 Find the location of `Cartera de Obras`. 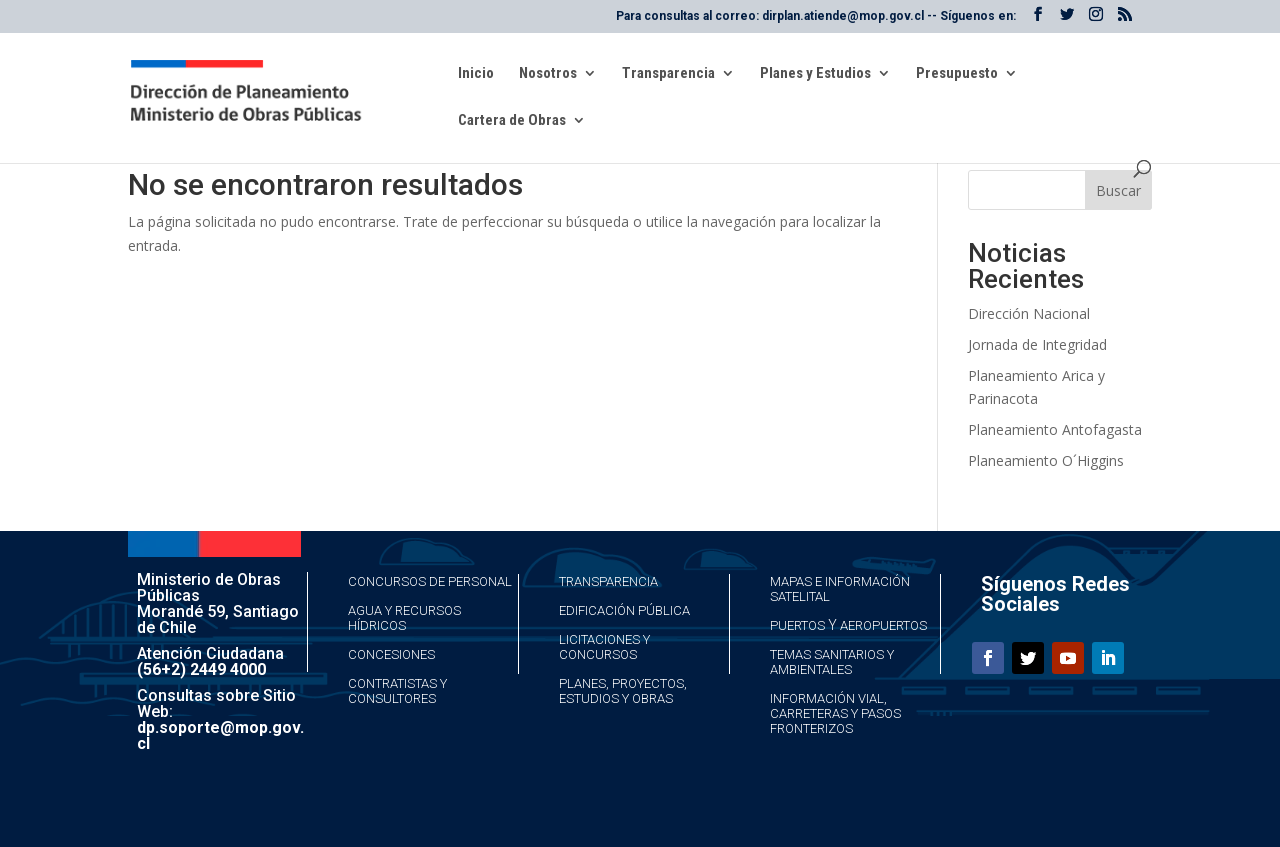

Cartera de Obras is located at coordinates (512, 121).